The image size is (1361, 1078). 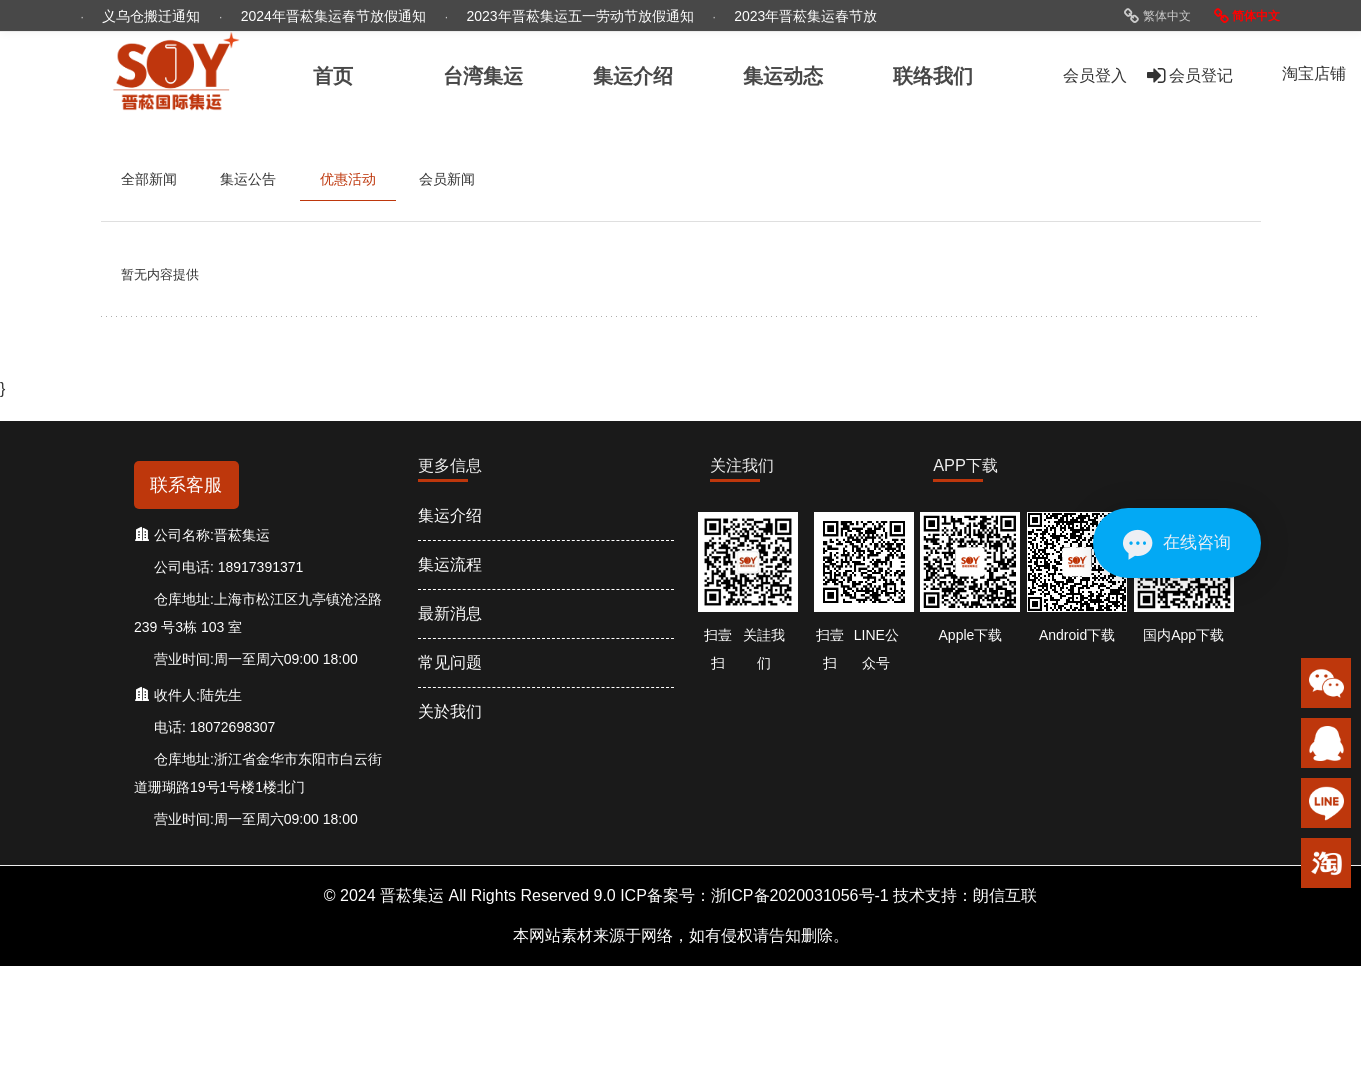 I want to click on 集运动态, so click(x=783, y=76).